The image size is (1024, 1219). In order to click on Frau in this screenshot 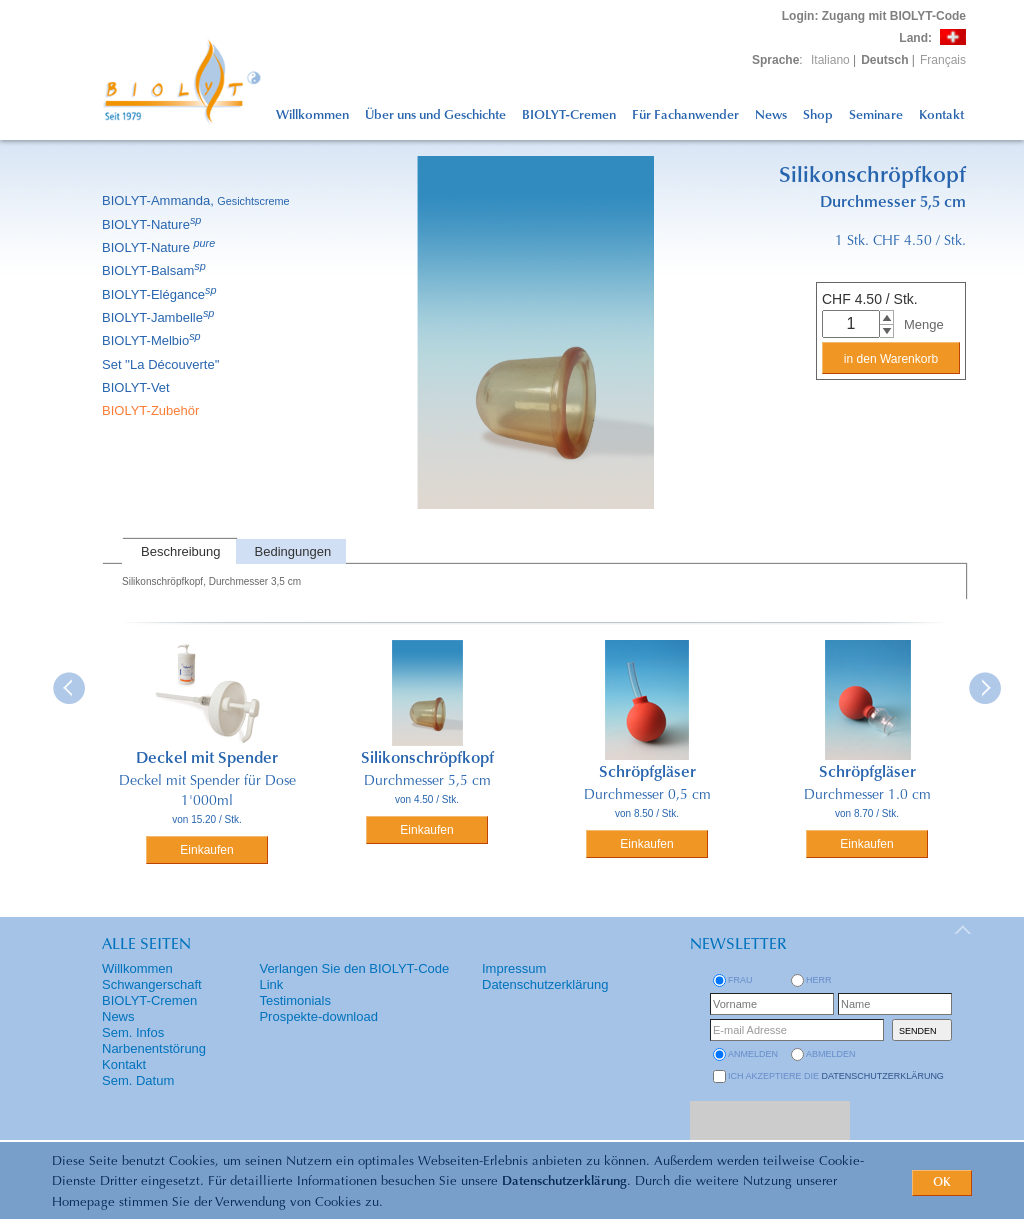, I will do `click(740, 980)`.